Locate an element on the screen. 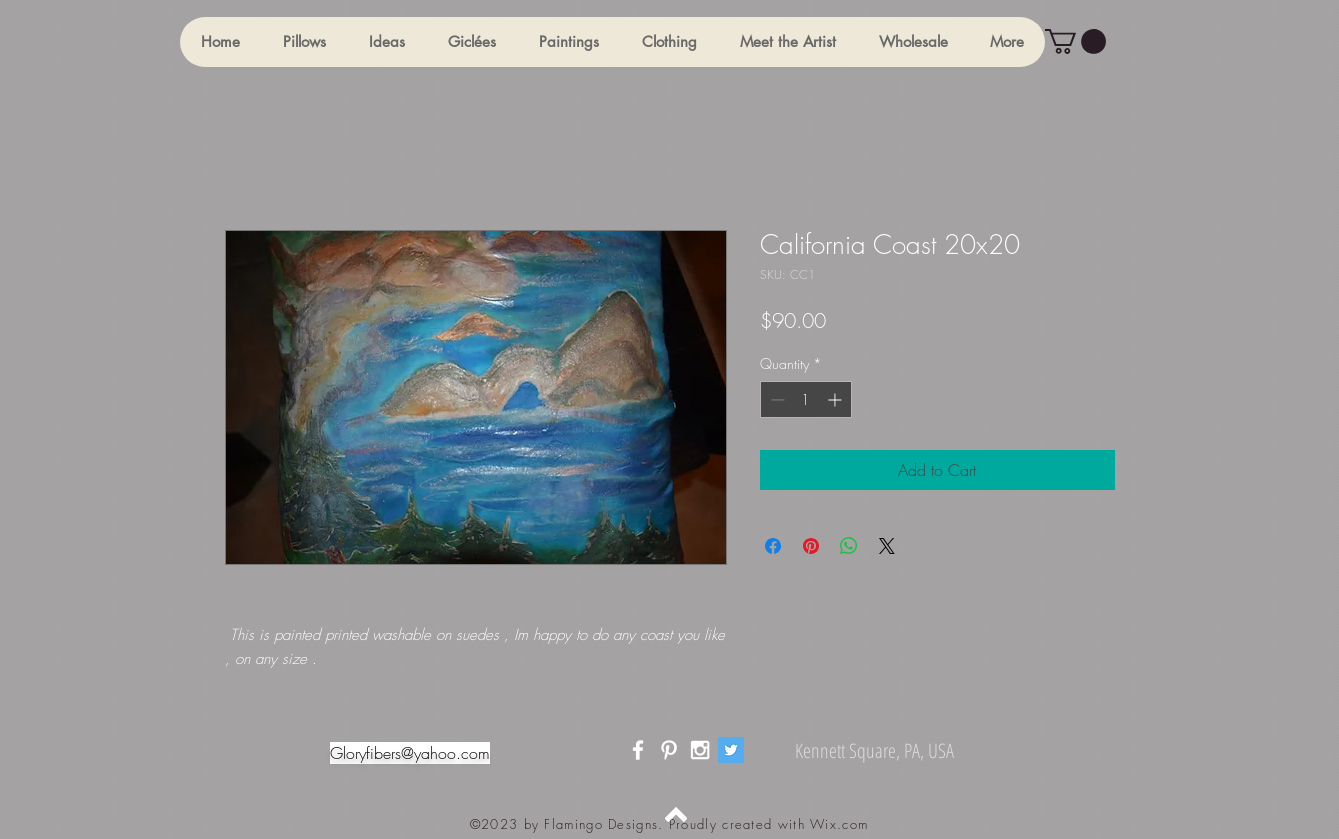 Image resolution: width=1339 pixels, height=839 pixels. [Decrement] is located at coordinates (775, 399).